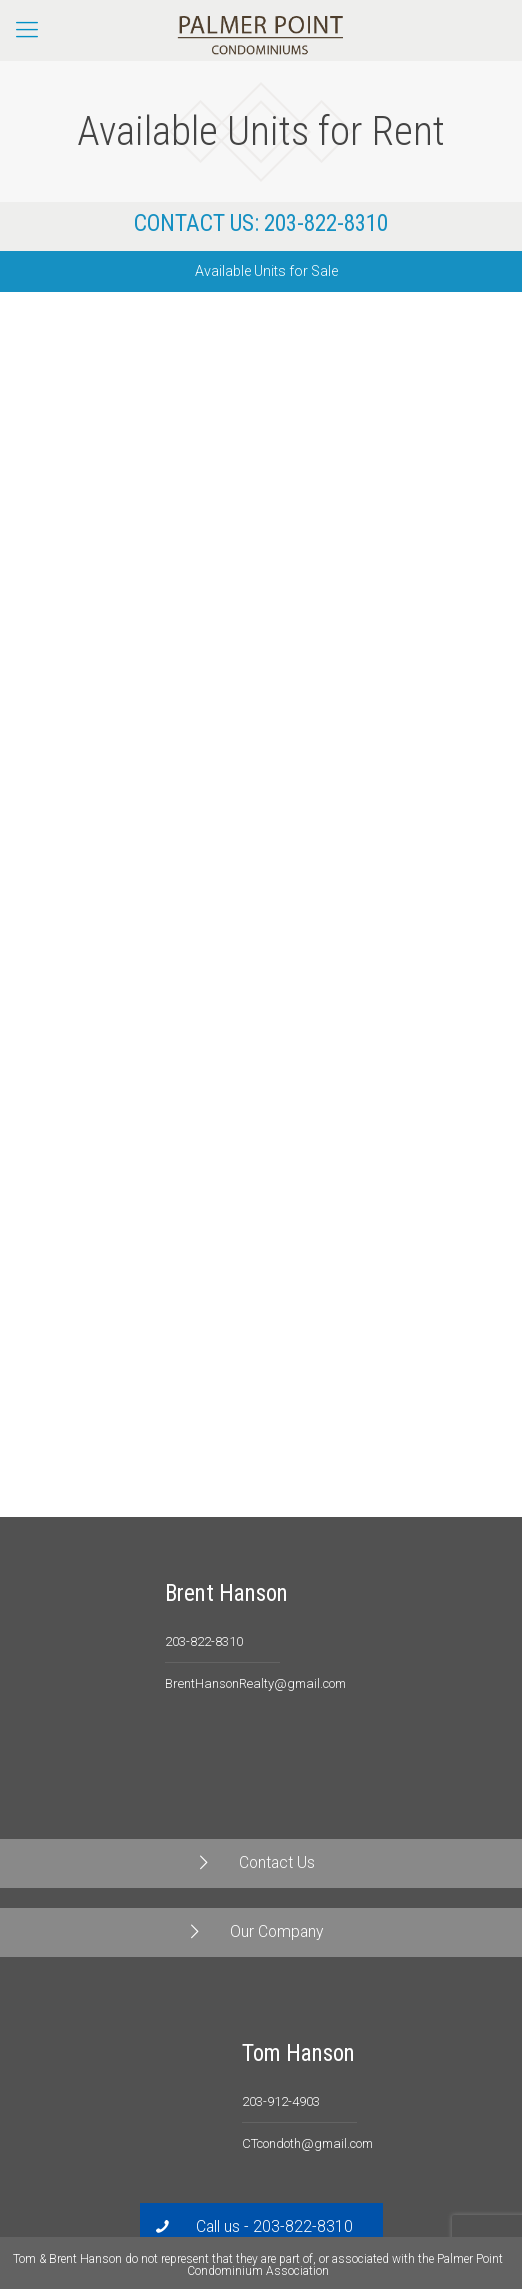 The width and height of the screenshot is (522, 2289). I want to click on 203-912-4903, so click(281, 2101).